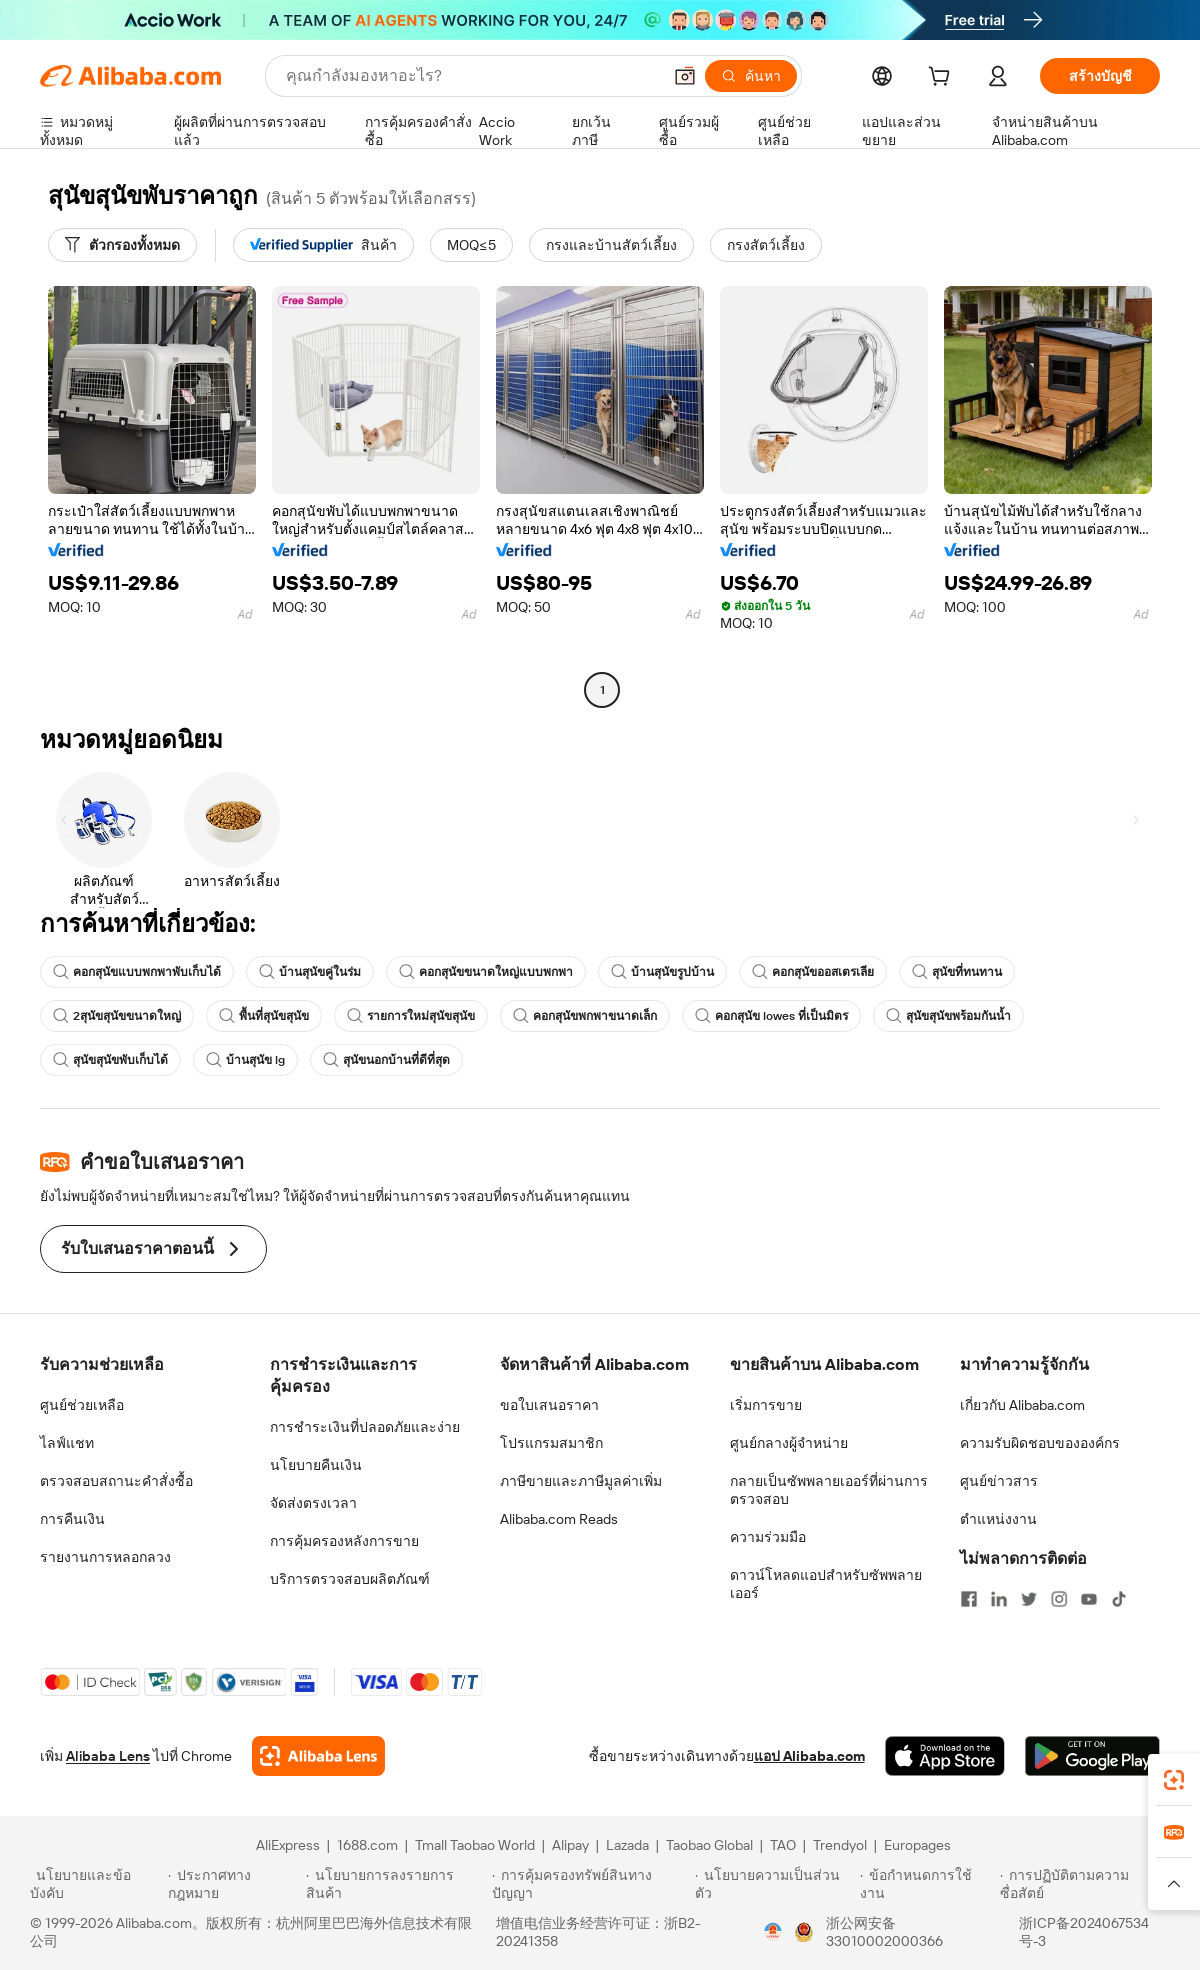  Describe the element at coordinates (917, 1845) in the screenshot. I see `Europages` at that location.